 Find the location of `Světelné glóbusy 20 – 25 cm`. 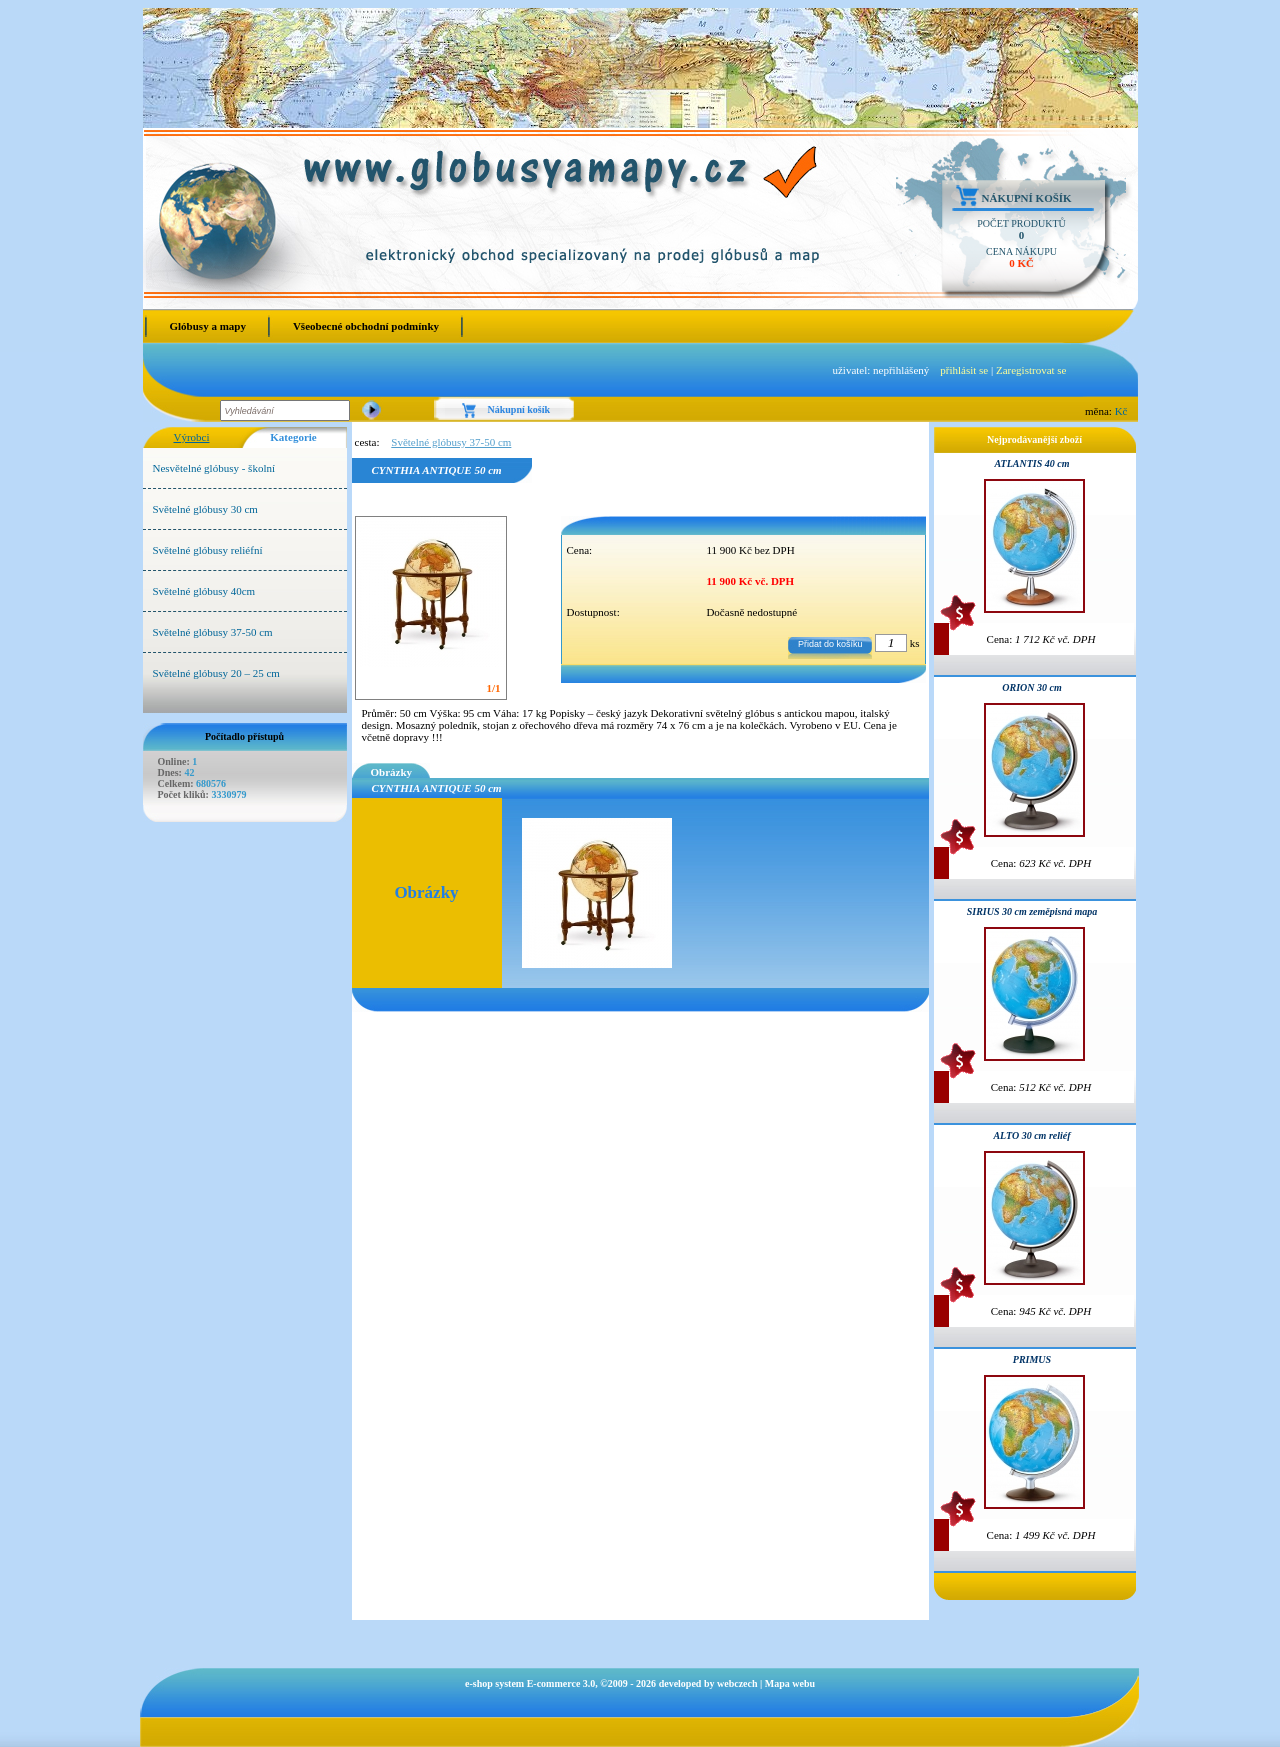

Světelné glóbusy 20 – 25 cm is located at coordinates (216, 673).